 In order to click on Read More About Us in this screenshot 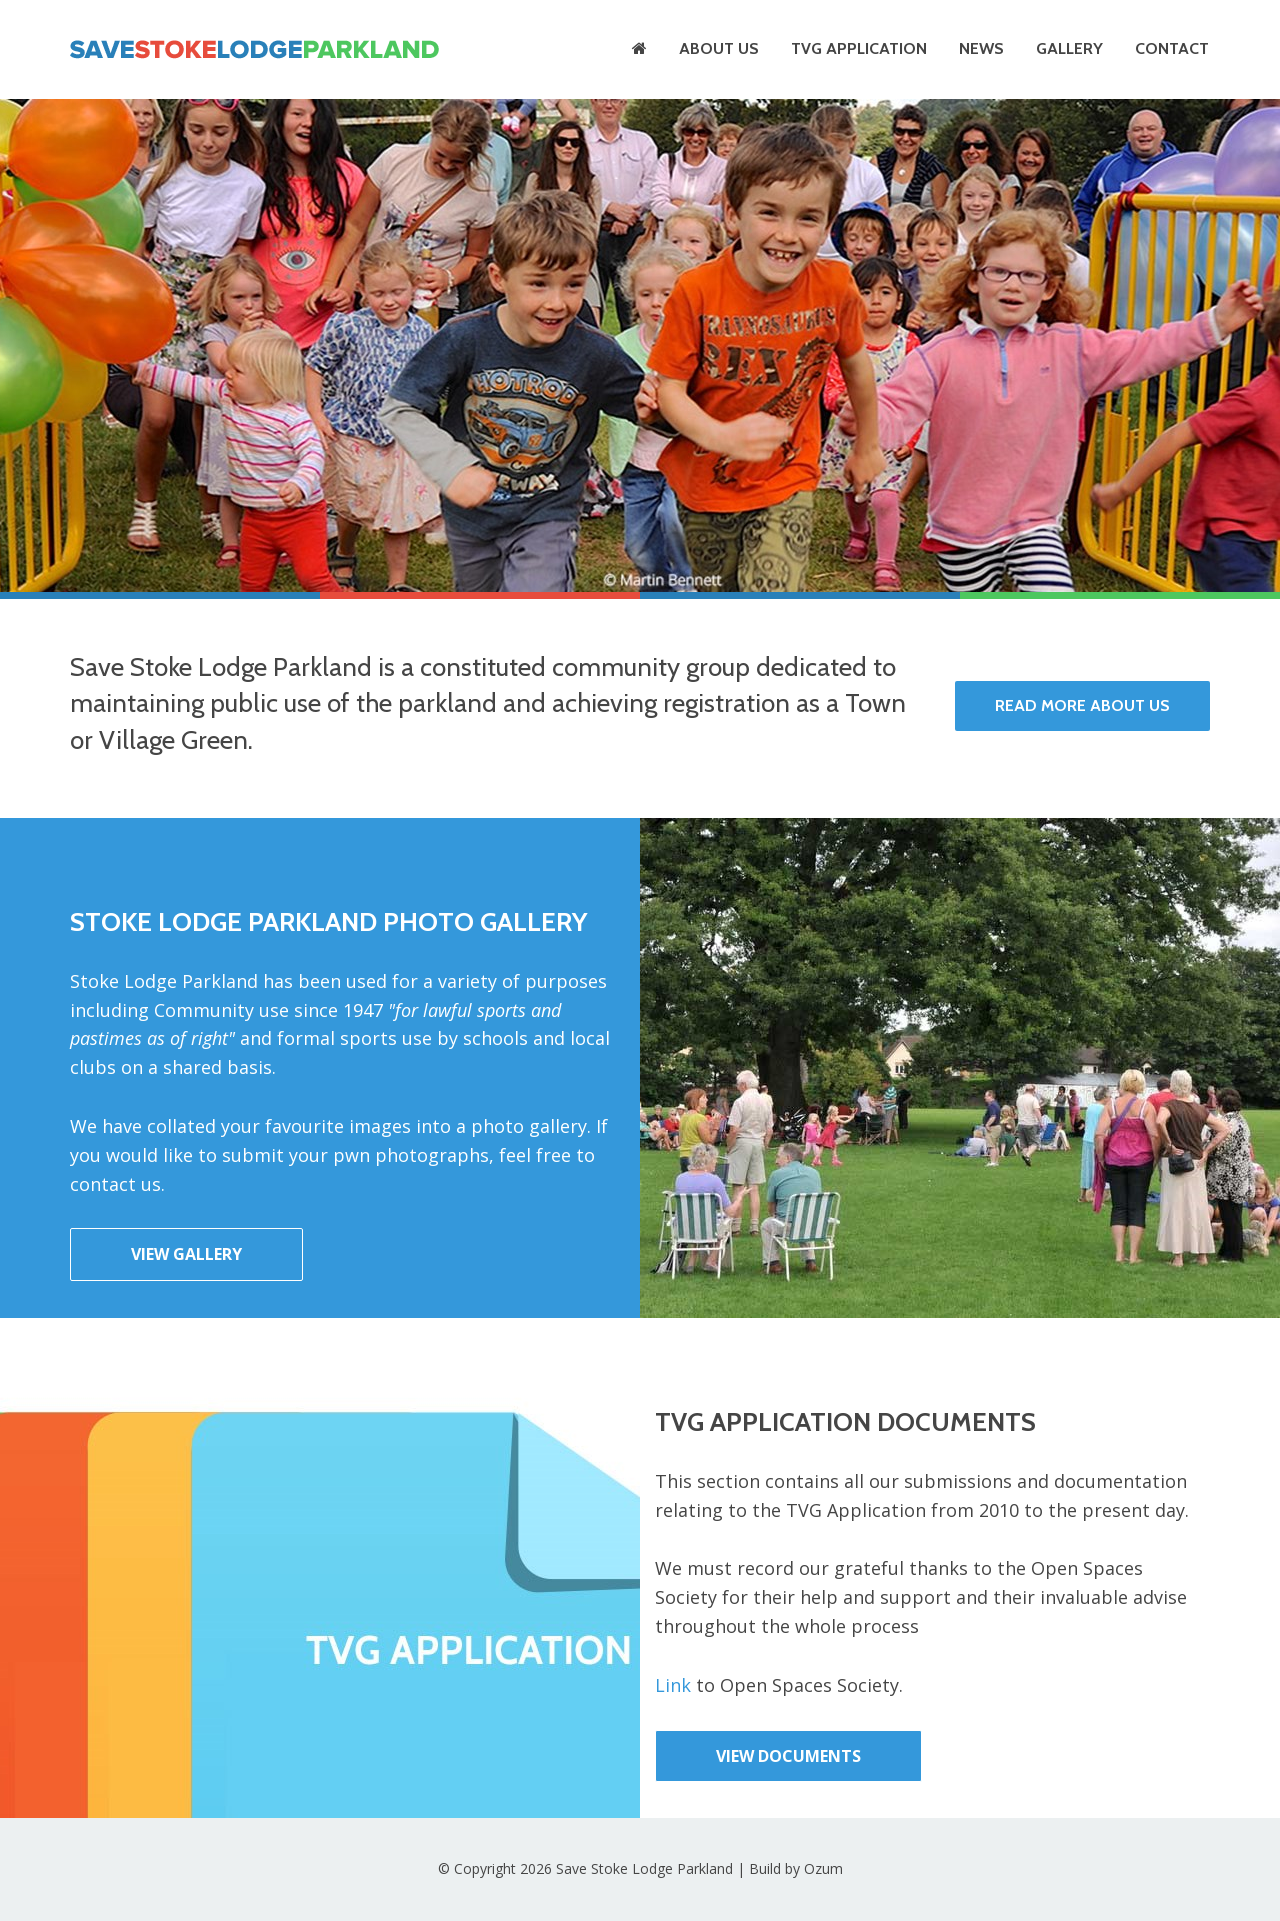, I will do `click(1082, 705)`.